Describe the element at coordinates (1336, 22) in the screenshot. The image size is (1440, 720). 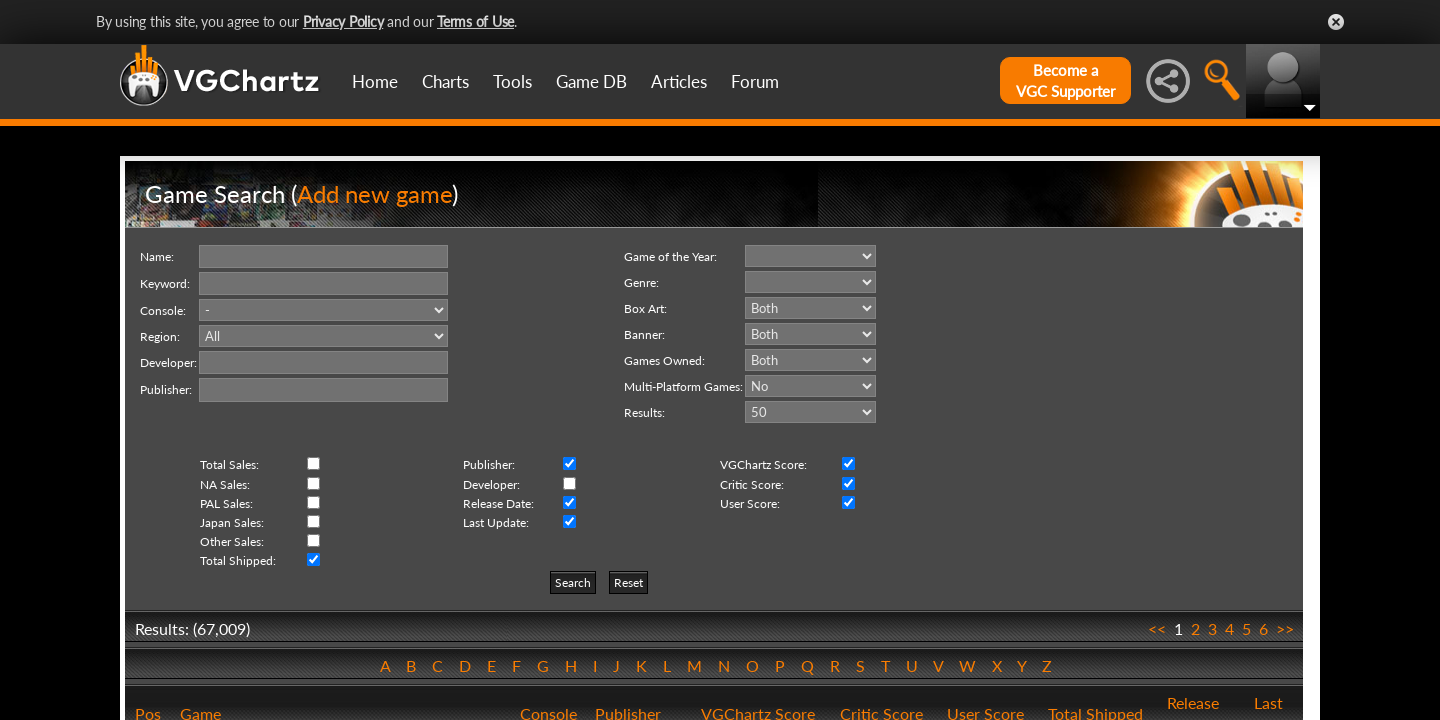
I see `Close` at that location.